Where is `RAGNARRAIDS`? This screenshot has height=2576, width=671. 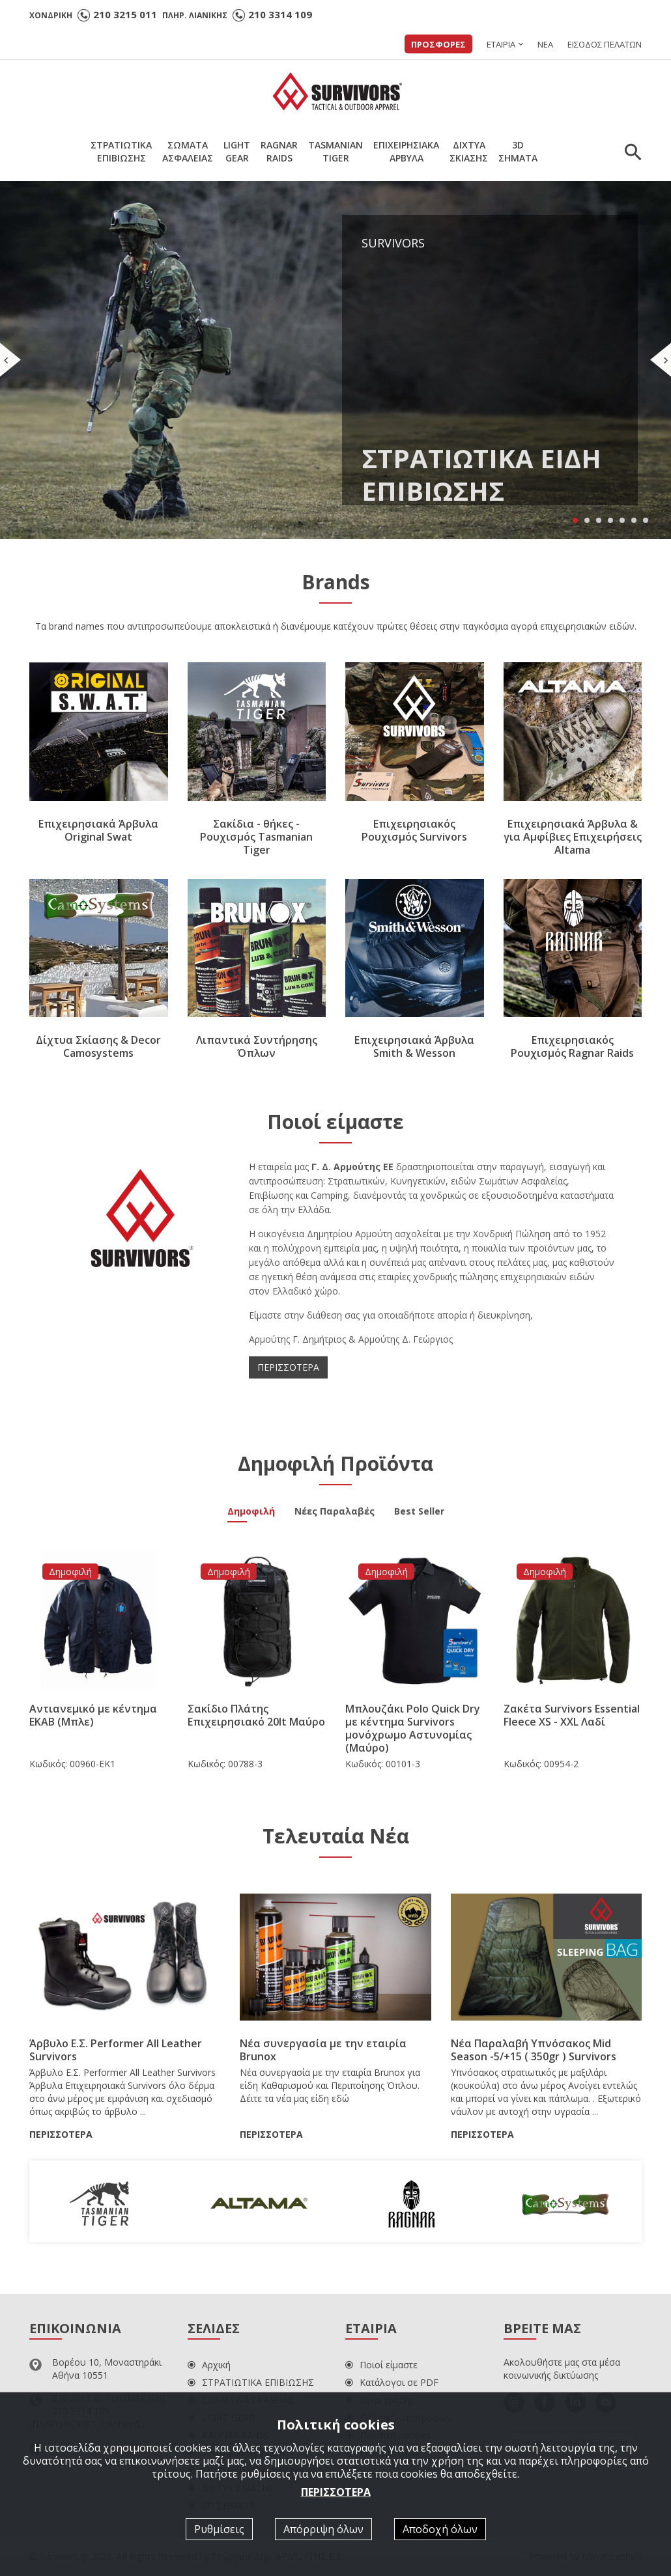
RAGNARRAIDS is located at coordinates (279, 151).